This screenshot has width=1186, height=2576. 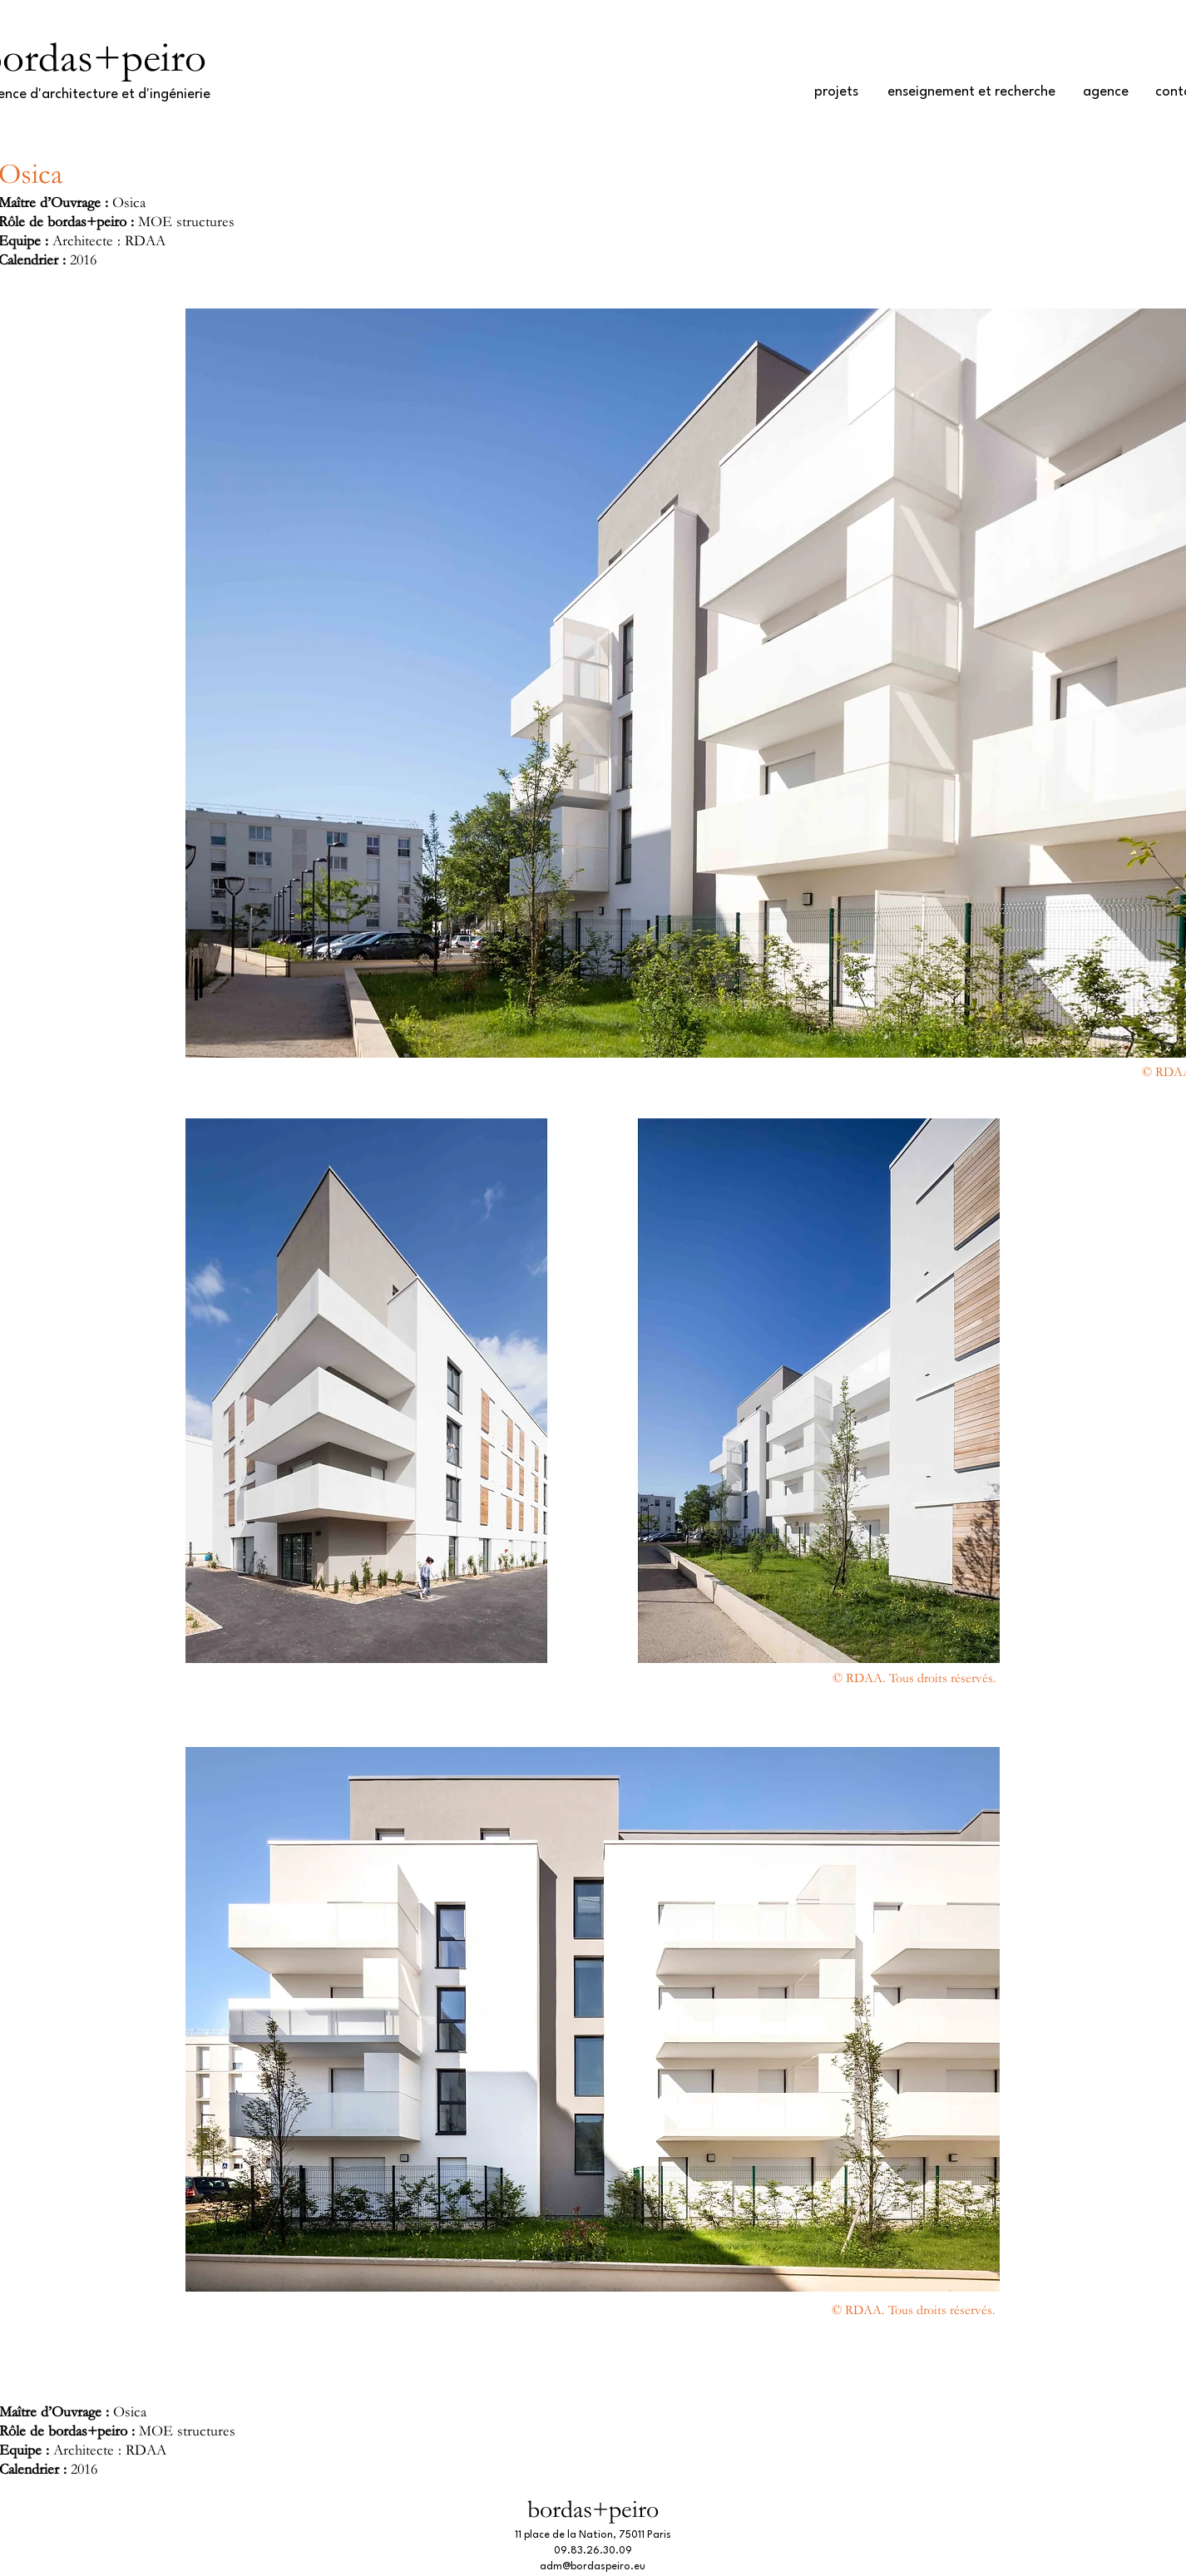 What do you see at coordinates (836, 92) in the screenshot?
I see `[projets]` at bounding box center [836, 92].